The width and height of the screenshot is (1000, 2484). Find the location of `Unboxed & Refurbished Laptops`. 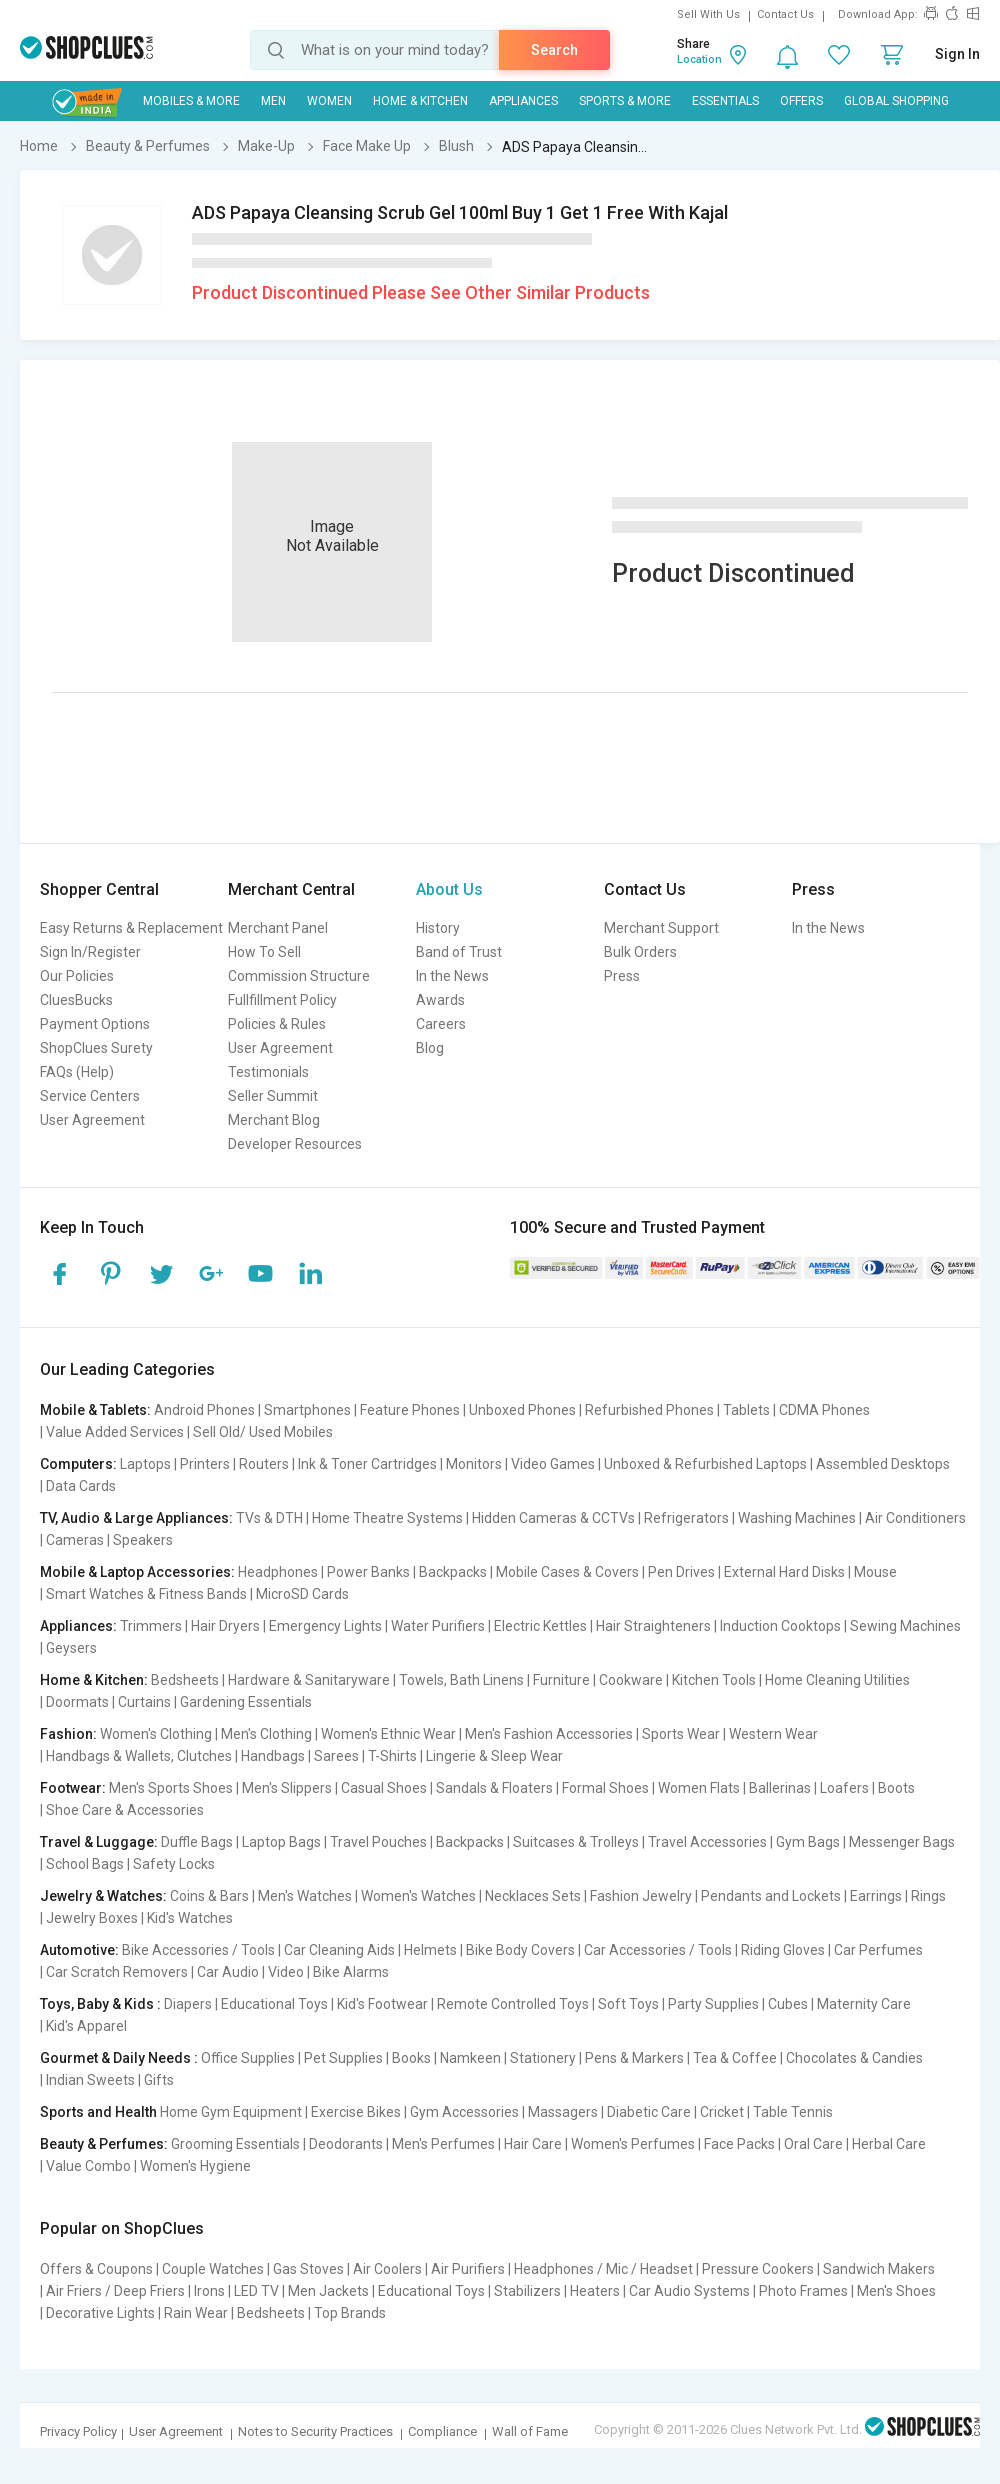

Unboxed & Refurbished Laptops is located at coordinates (705, 1464).